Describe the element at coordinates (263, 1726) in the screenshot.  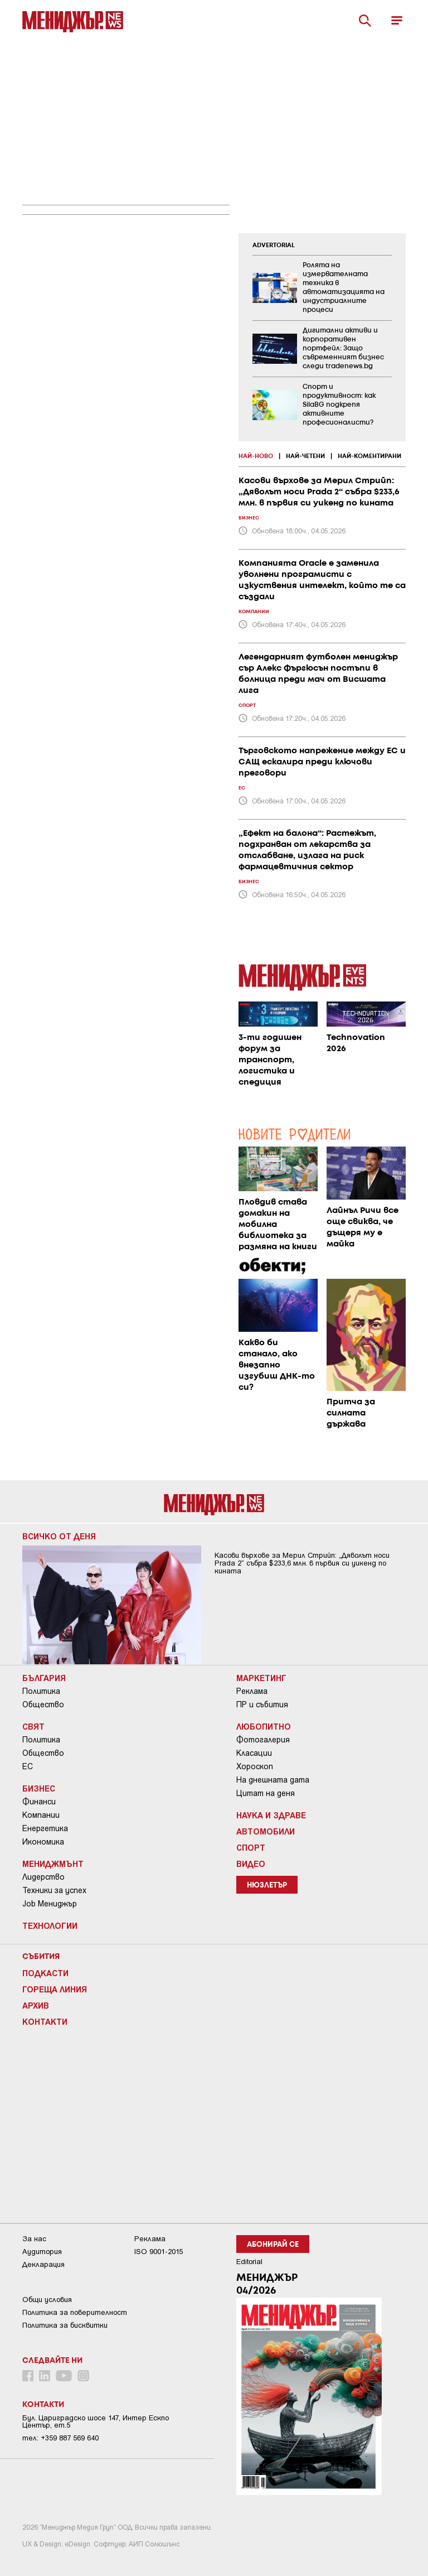
I see `Любопитно` at that location.